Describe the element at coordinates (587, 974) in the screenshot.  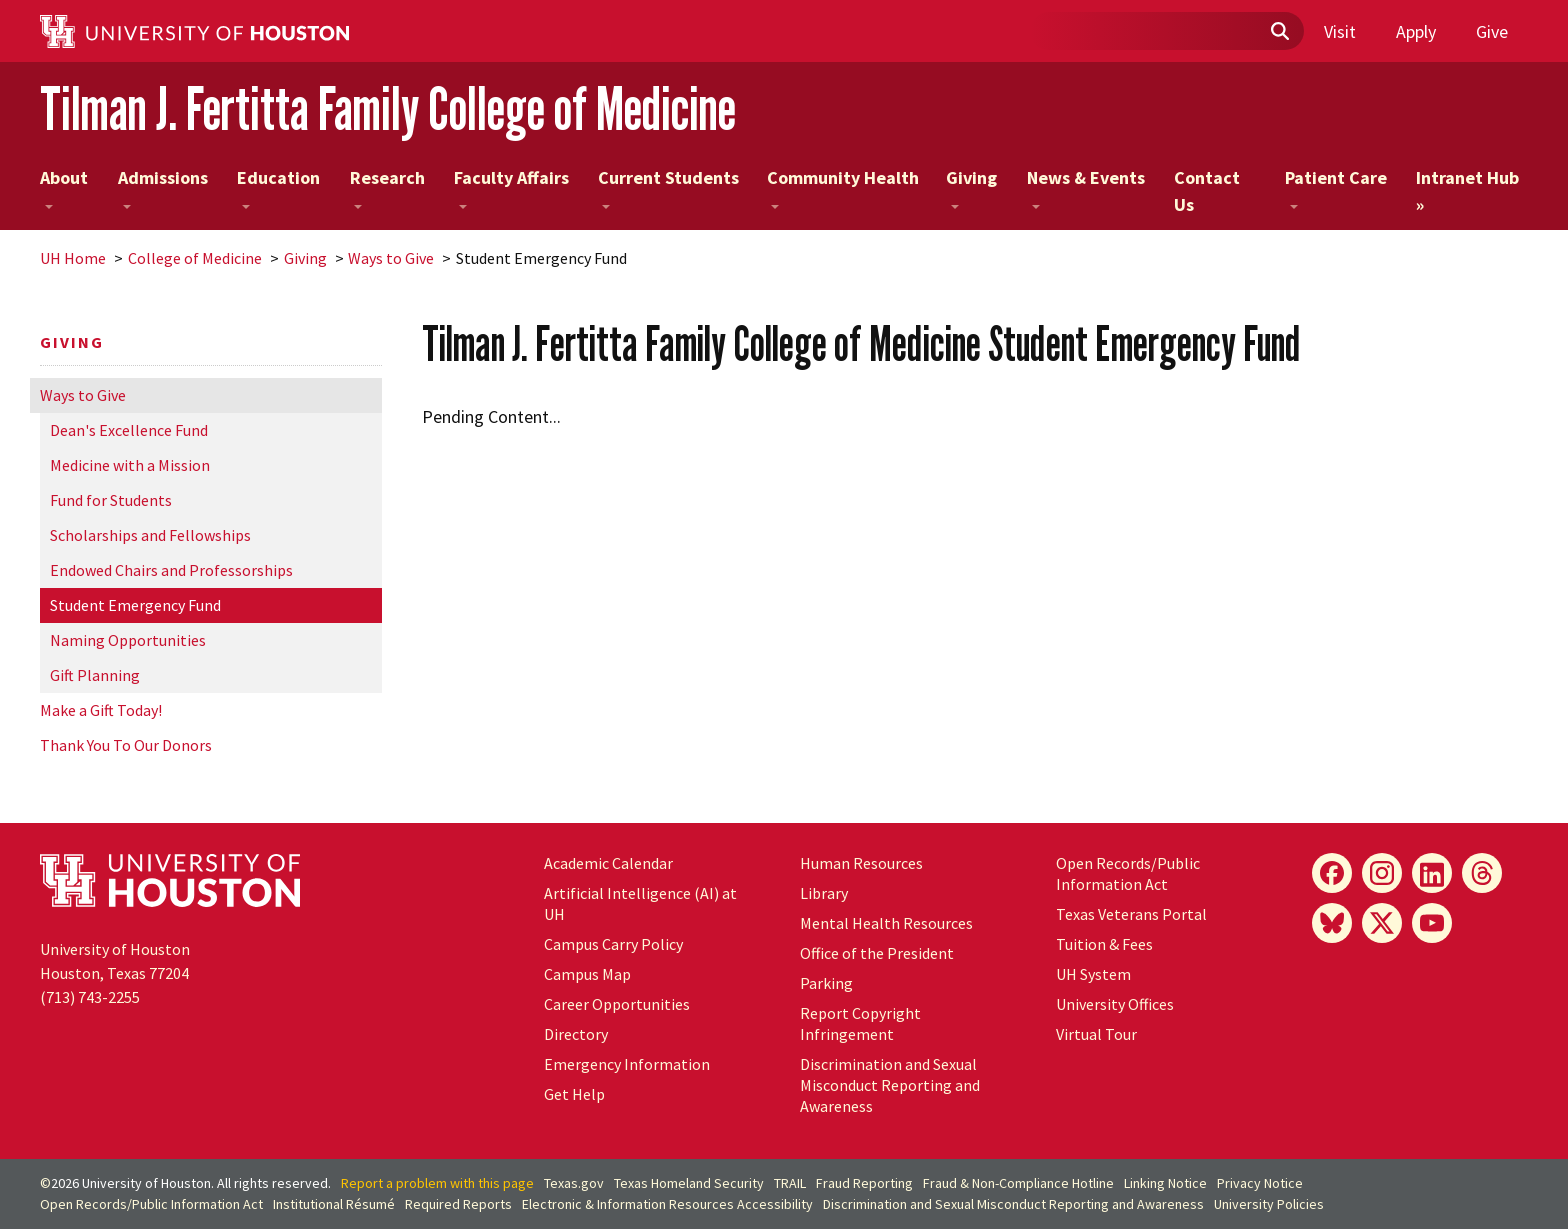
I see `Campus Map` at that location.